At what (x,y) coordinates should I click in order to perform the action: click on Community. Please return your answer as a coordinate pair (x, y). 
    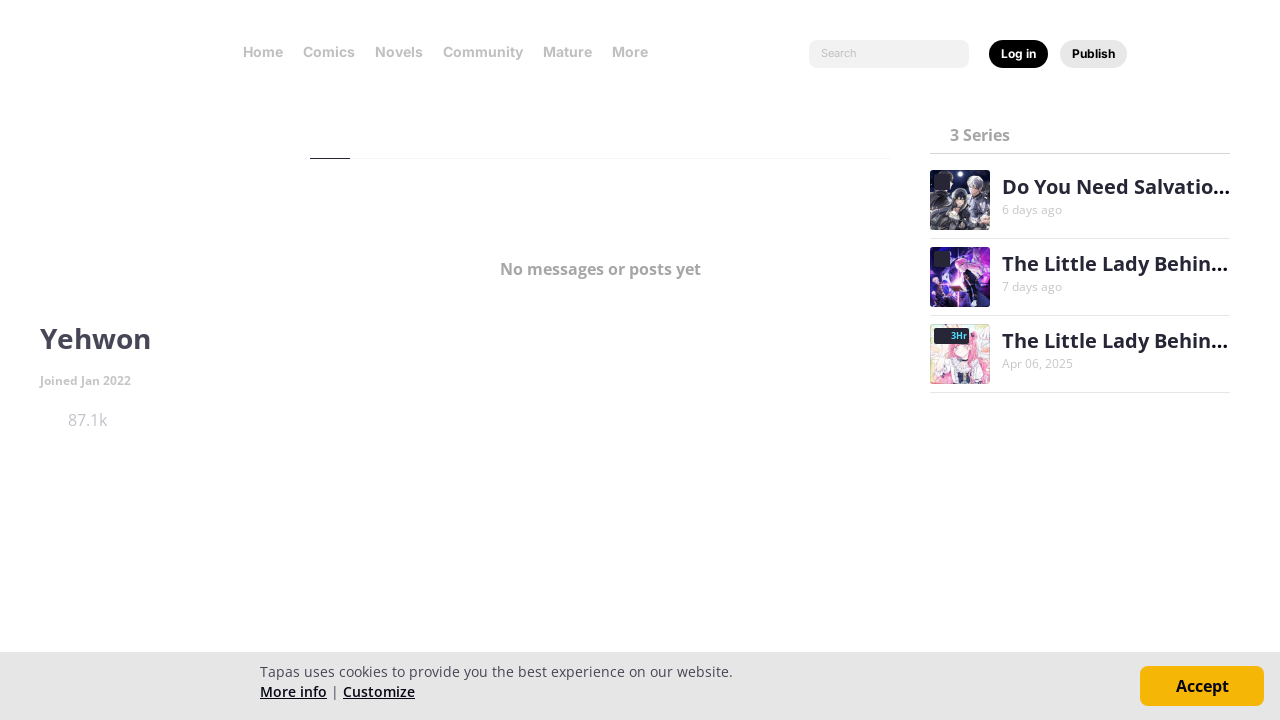
    Looking at the image, I should click on (483, 51).